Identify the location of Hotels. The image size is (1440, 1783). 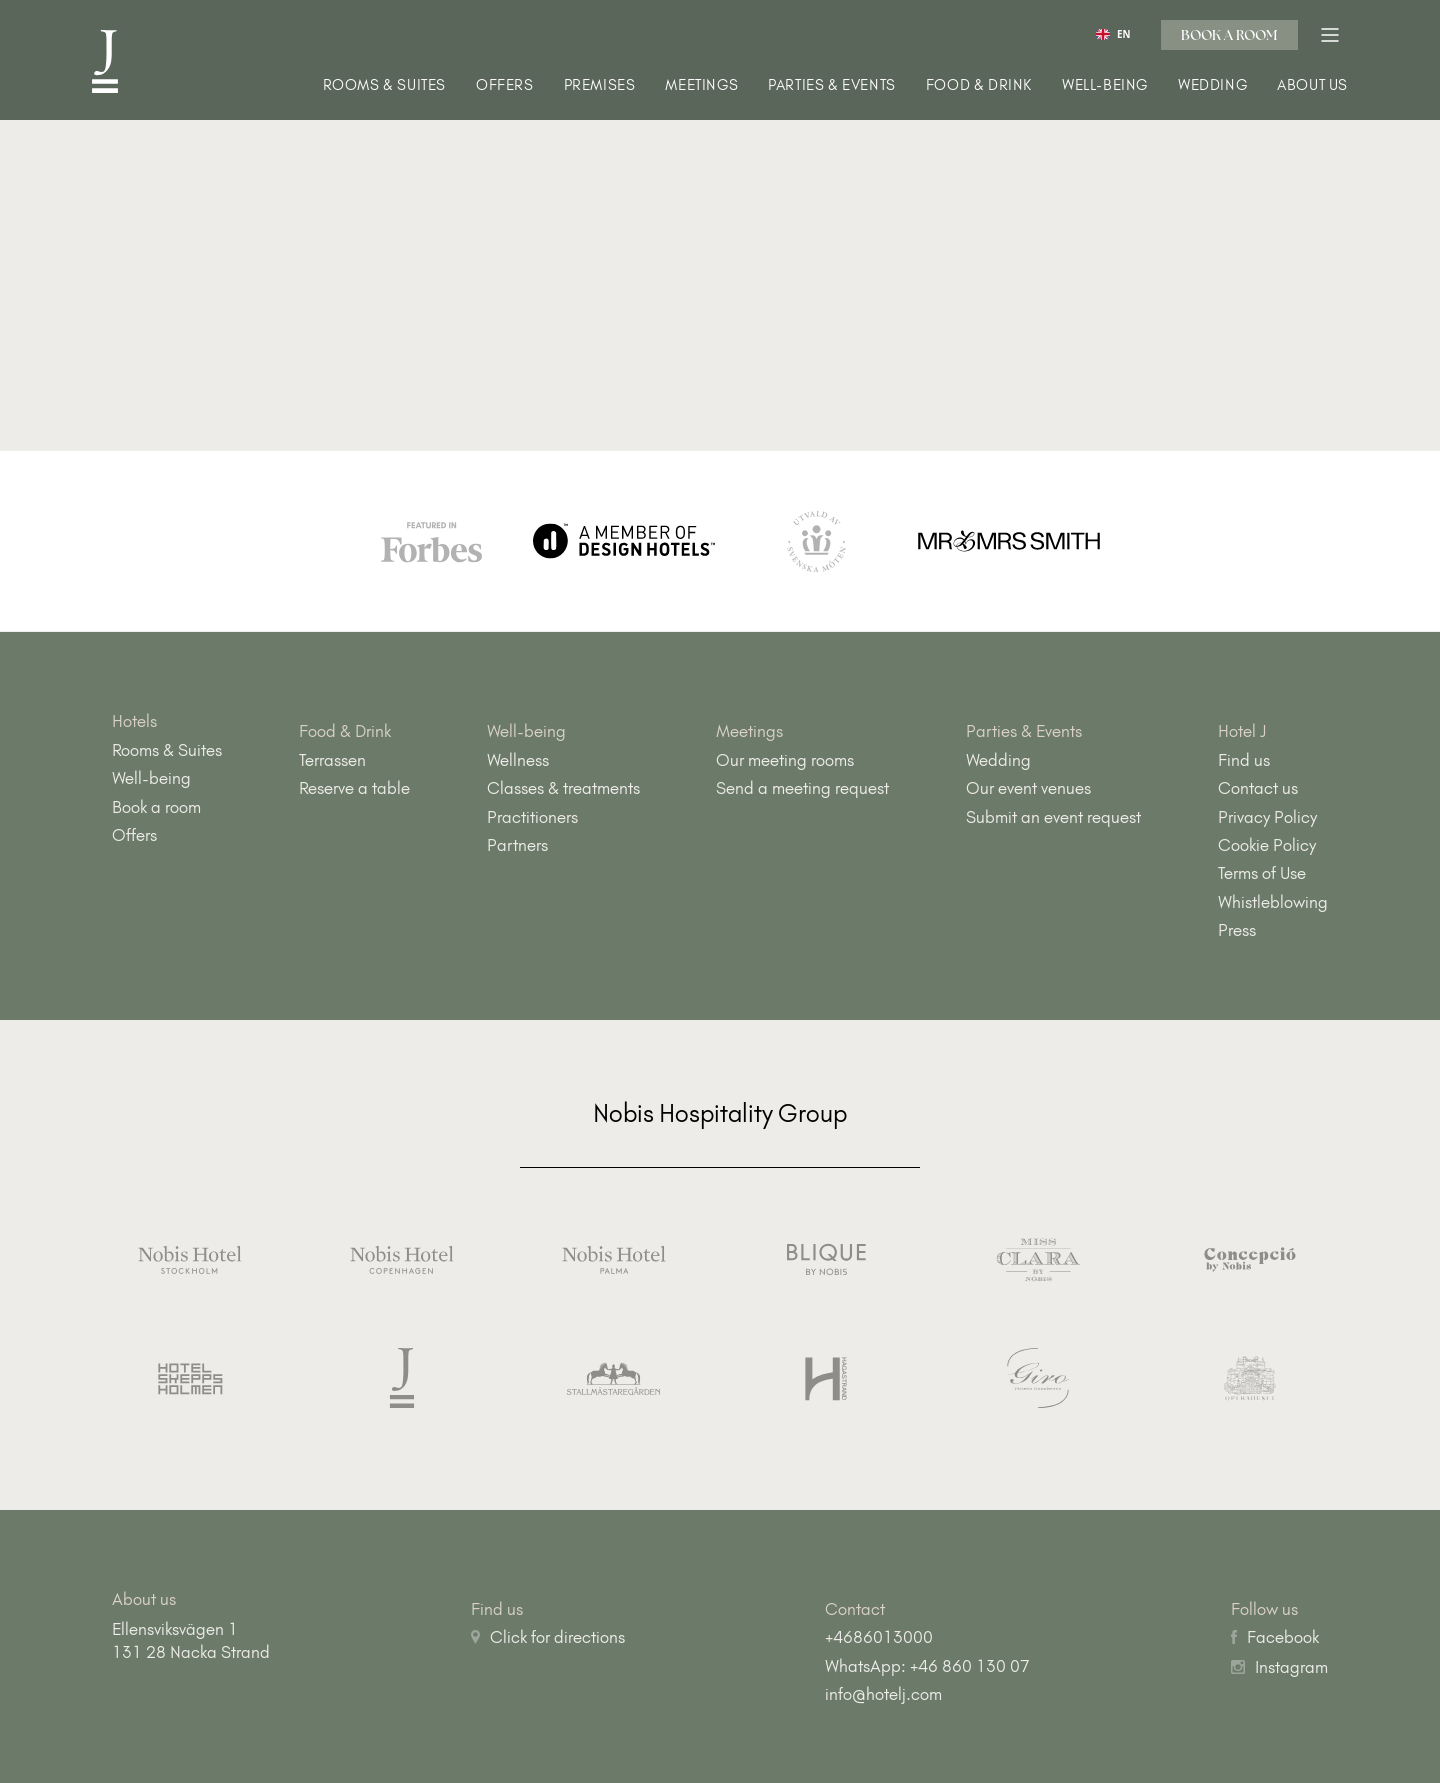
(134, 721).